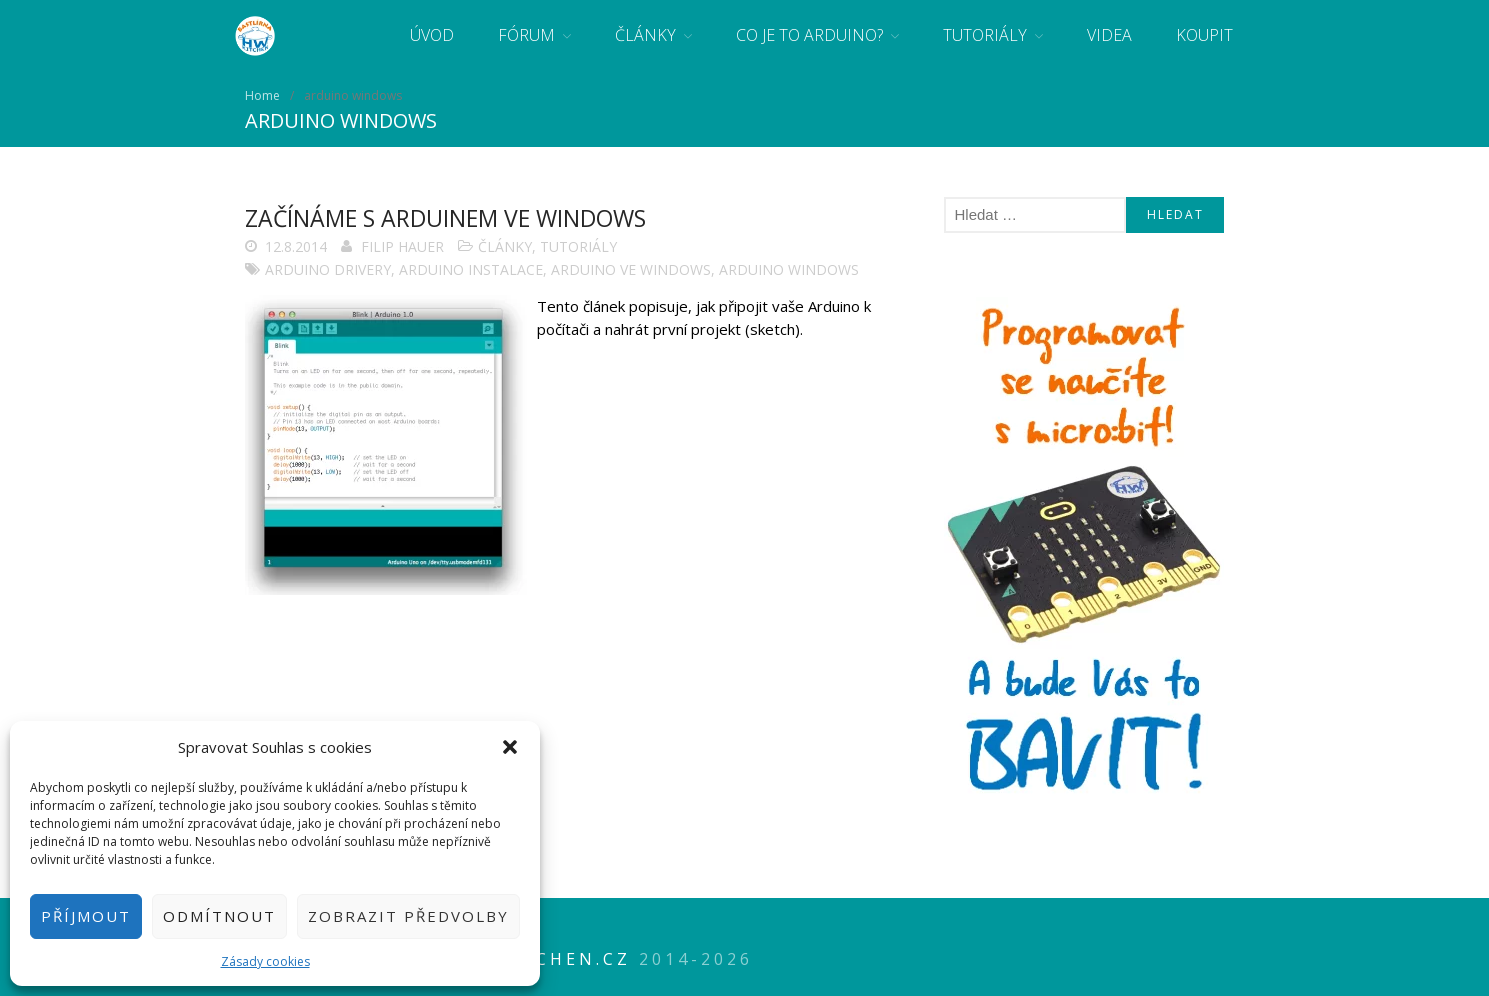 This screenshot has width=1489, height=996. Describe the element at coordinates (262, 95) in the screenshot. I see `Home` at that location.